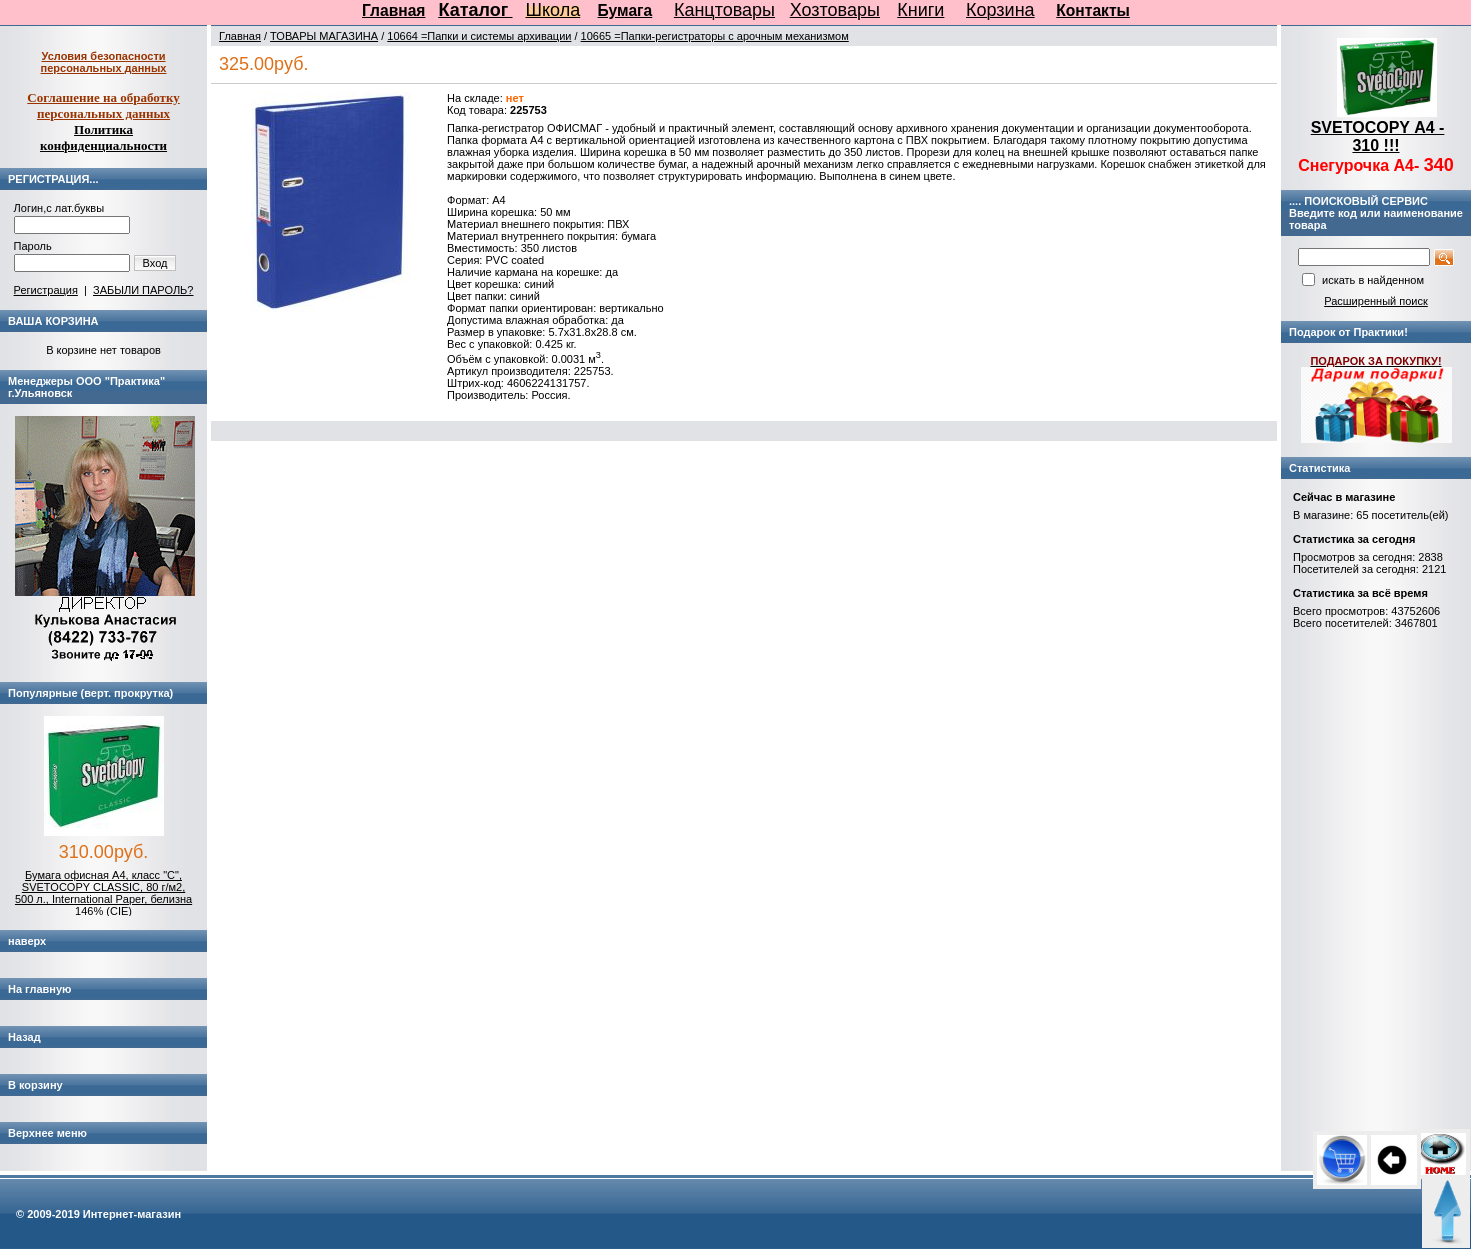 The height and width of the screenshot is (1249, 1471). Describe the element at coordinates (393, 10) in the screenshot. I see `Главная` at that location.